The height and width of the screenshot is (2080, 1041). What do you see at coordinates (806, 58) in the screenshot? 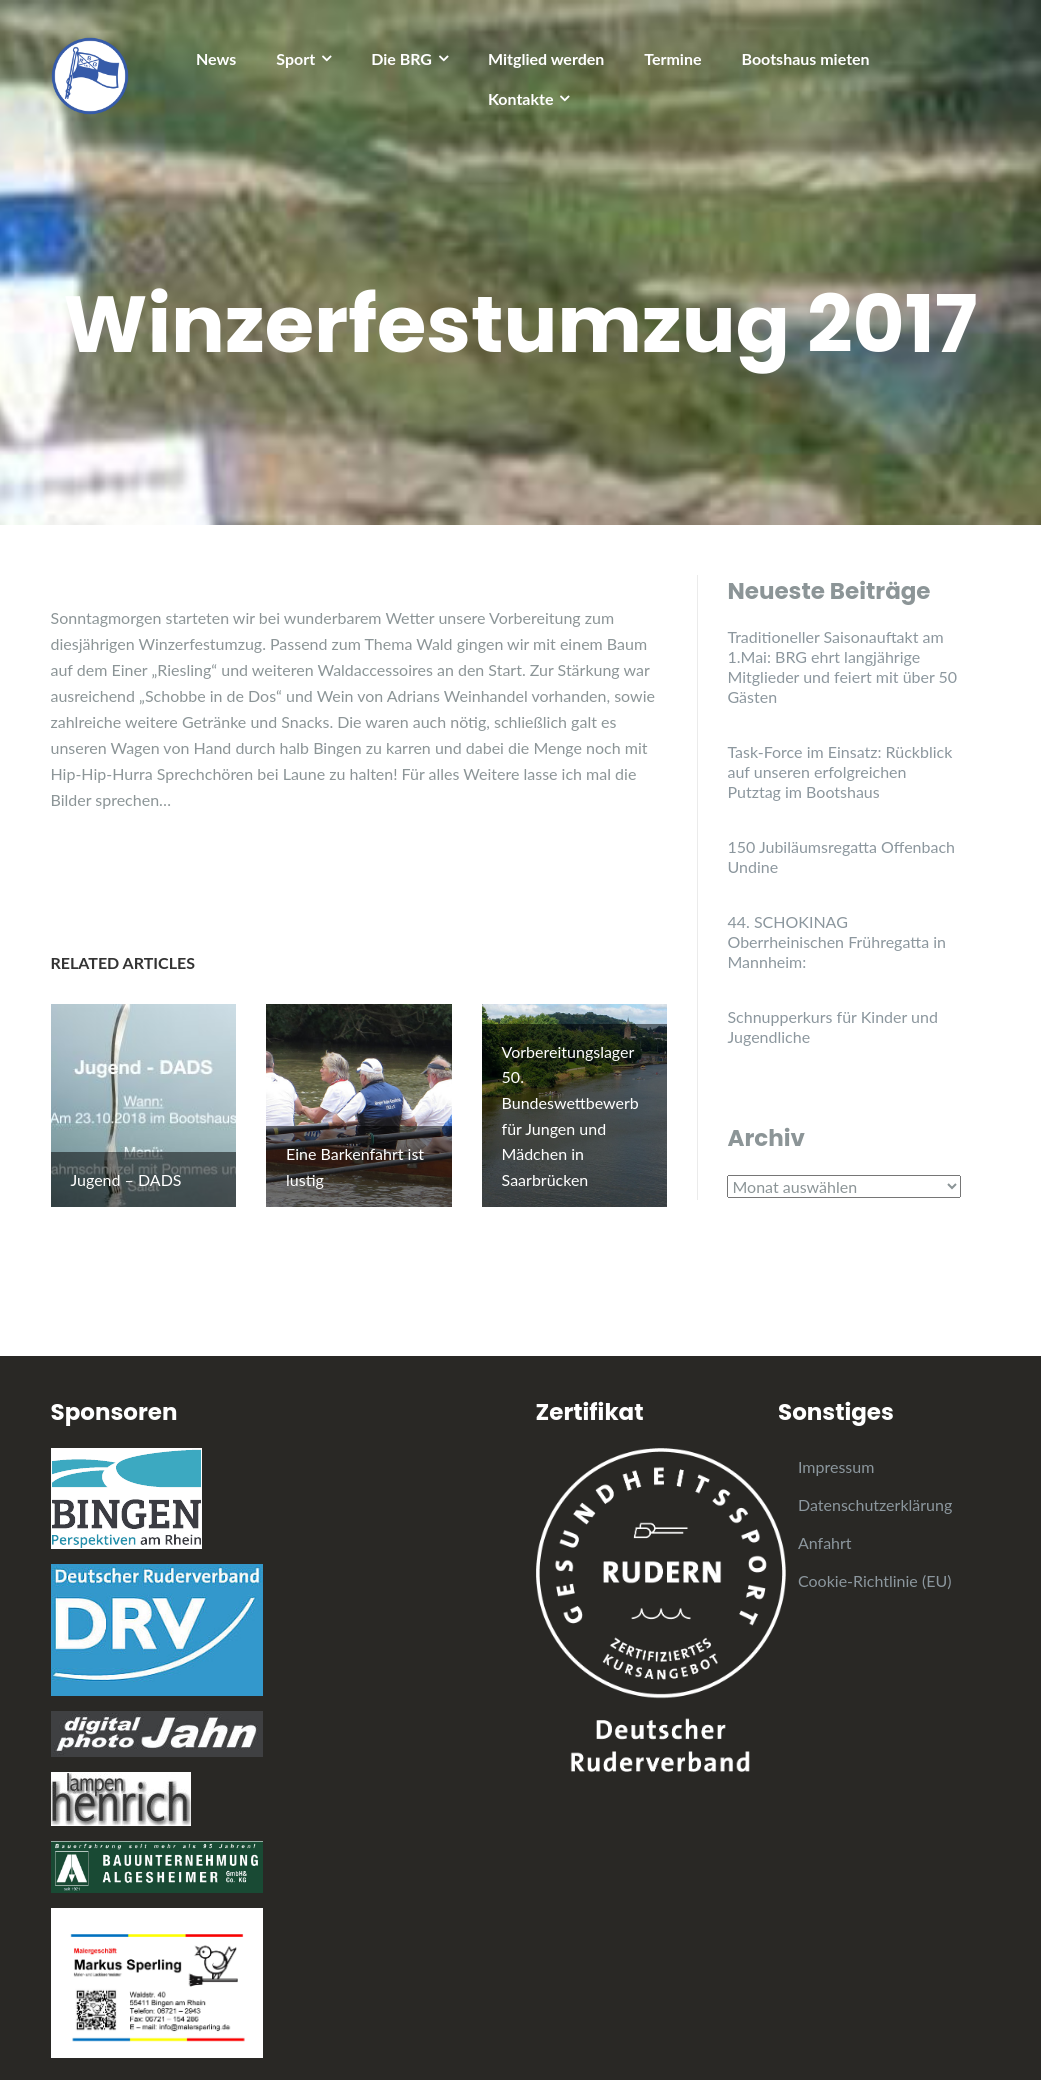
I see `Bootshaus mieten` at bounding box center [806, 58].